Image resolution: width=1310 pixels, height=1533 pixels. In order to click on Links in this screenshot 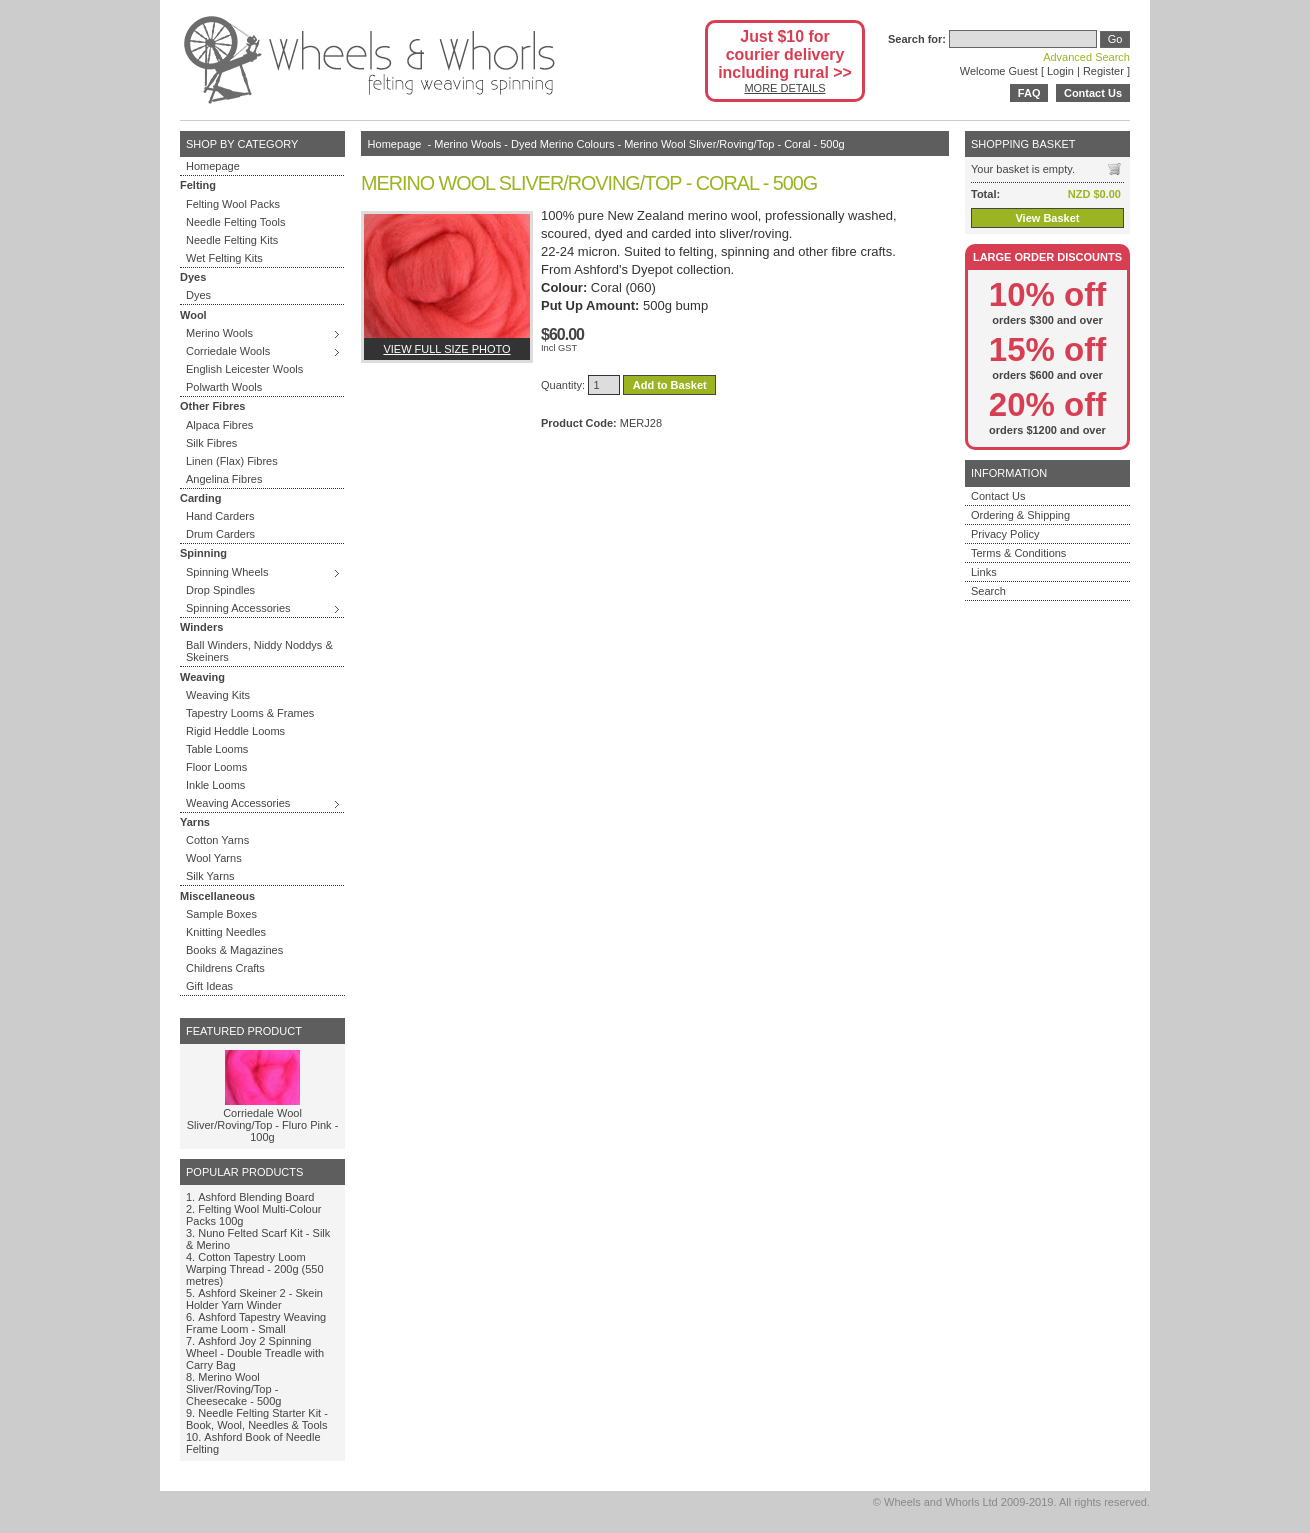, I will do `click(984, 572)`.